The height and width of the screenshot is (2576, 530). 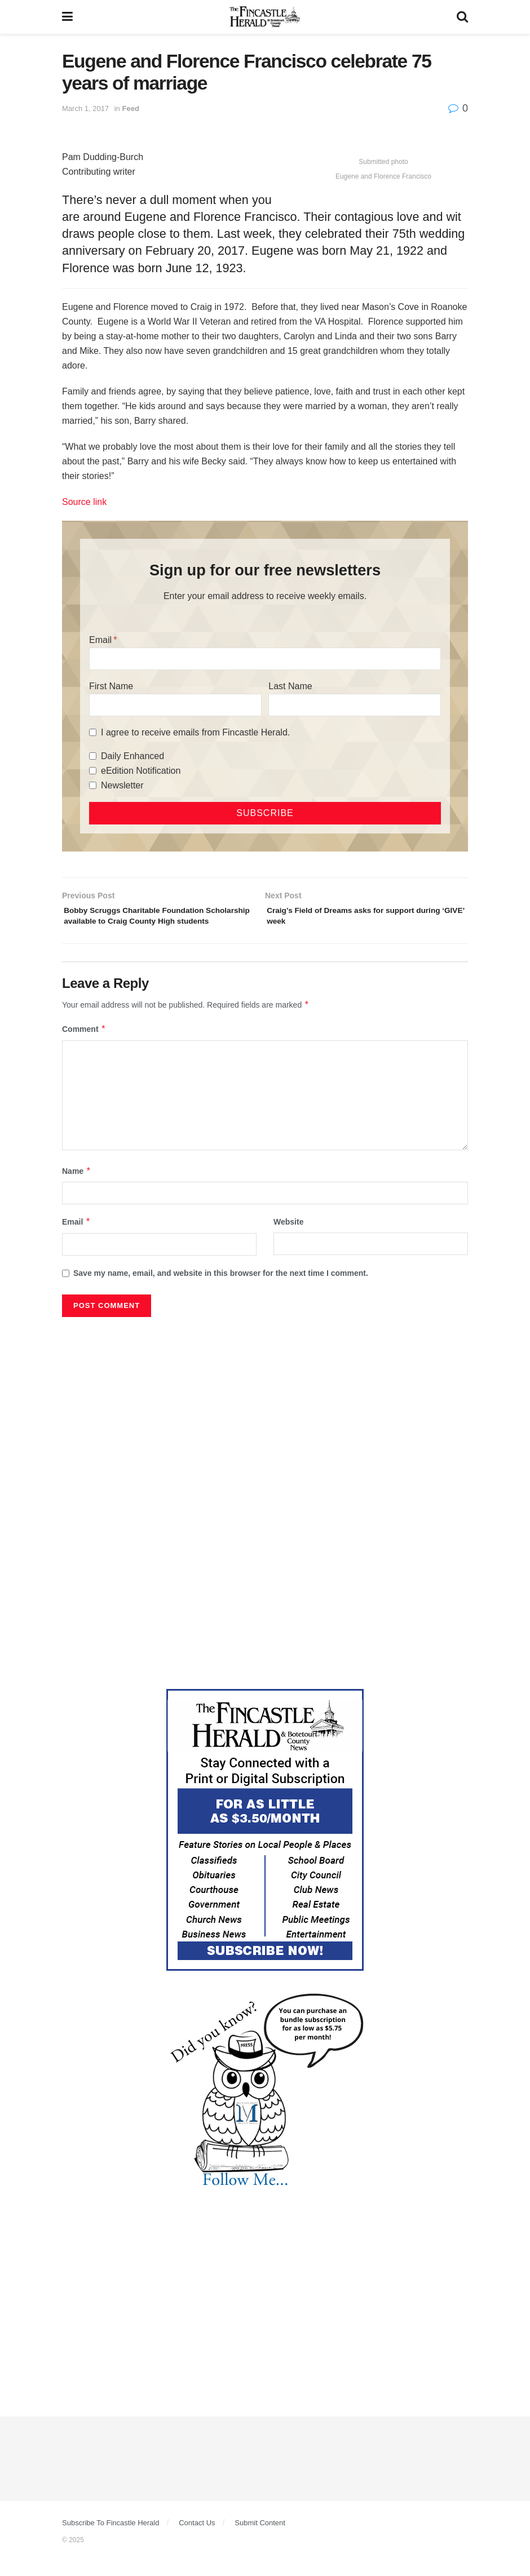 I want to click on Save my name, email, and website in this browser for the next time I comment., so click(x=220, y=1291).